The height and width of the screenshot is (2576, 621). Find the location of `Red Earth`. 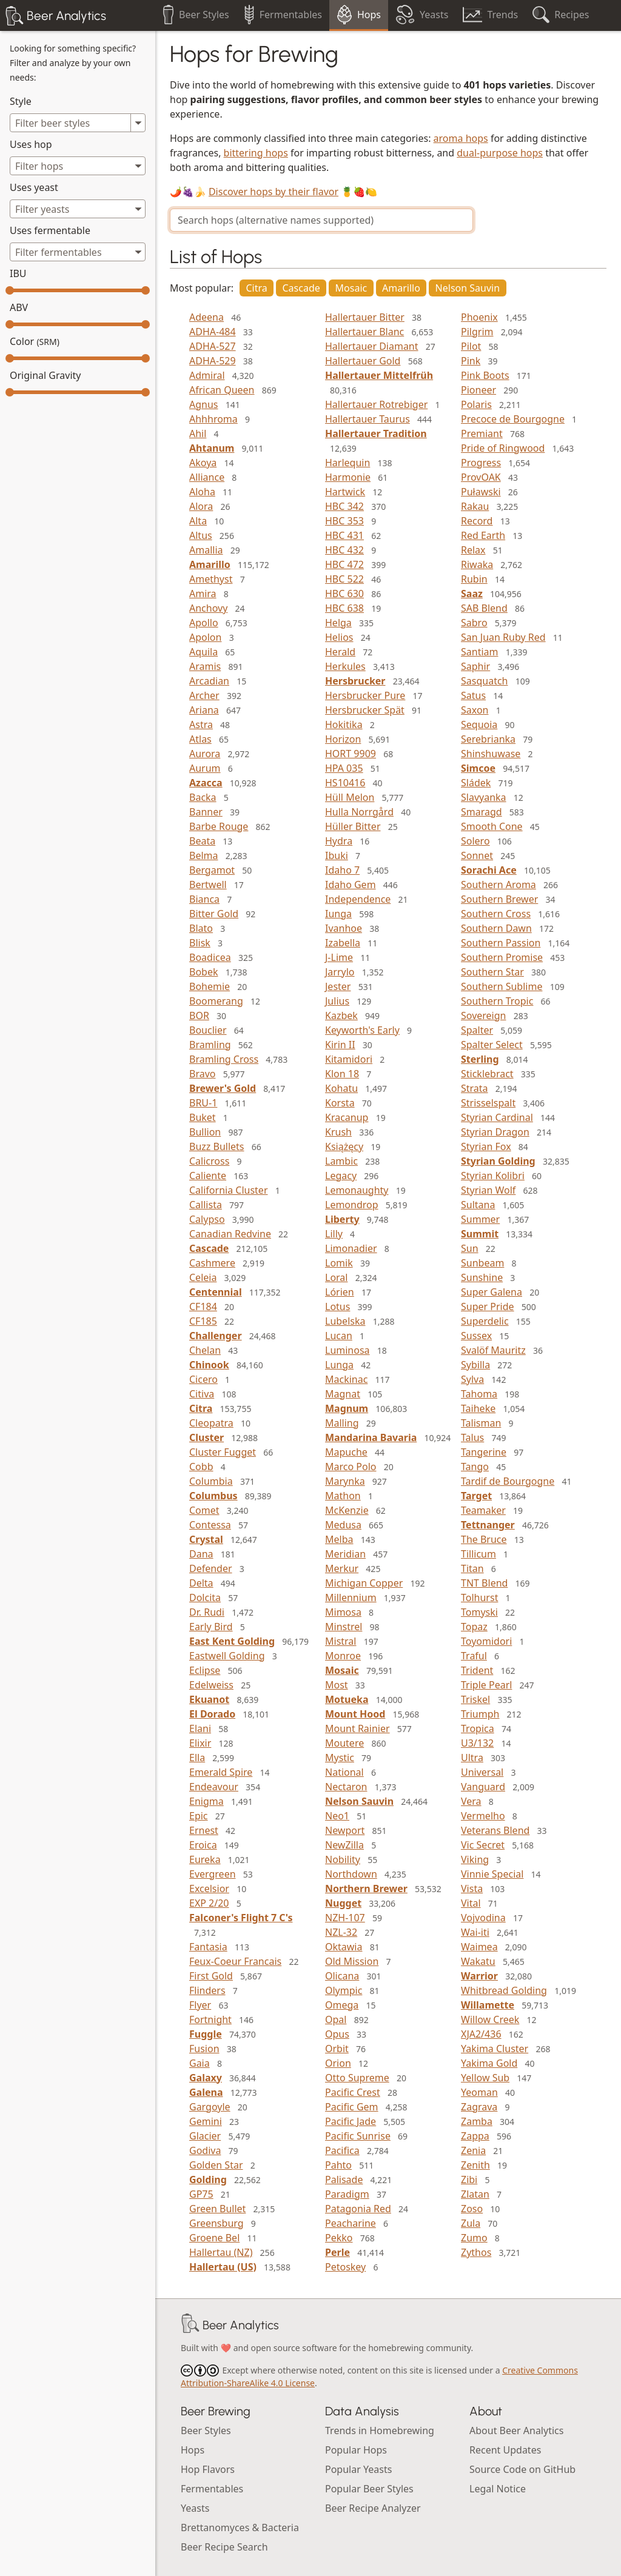

Red Earth is located at coordinates (483, 535).